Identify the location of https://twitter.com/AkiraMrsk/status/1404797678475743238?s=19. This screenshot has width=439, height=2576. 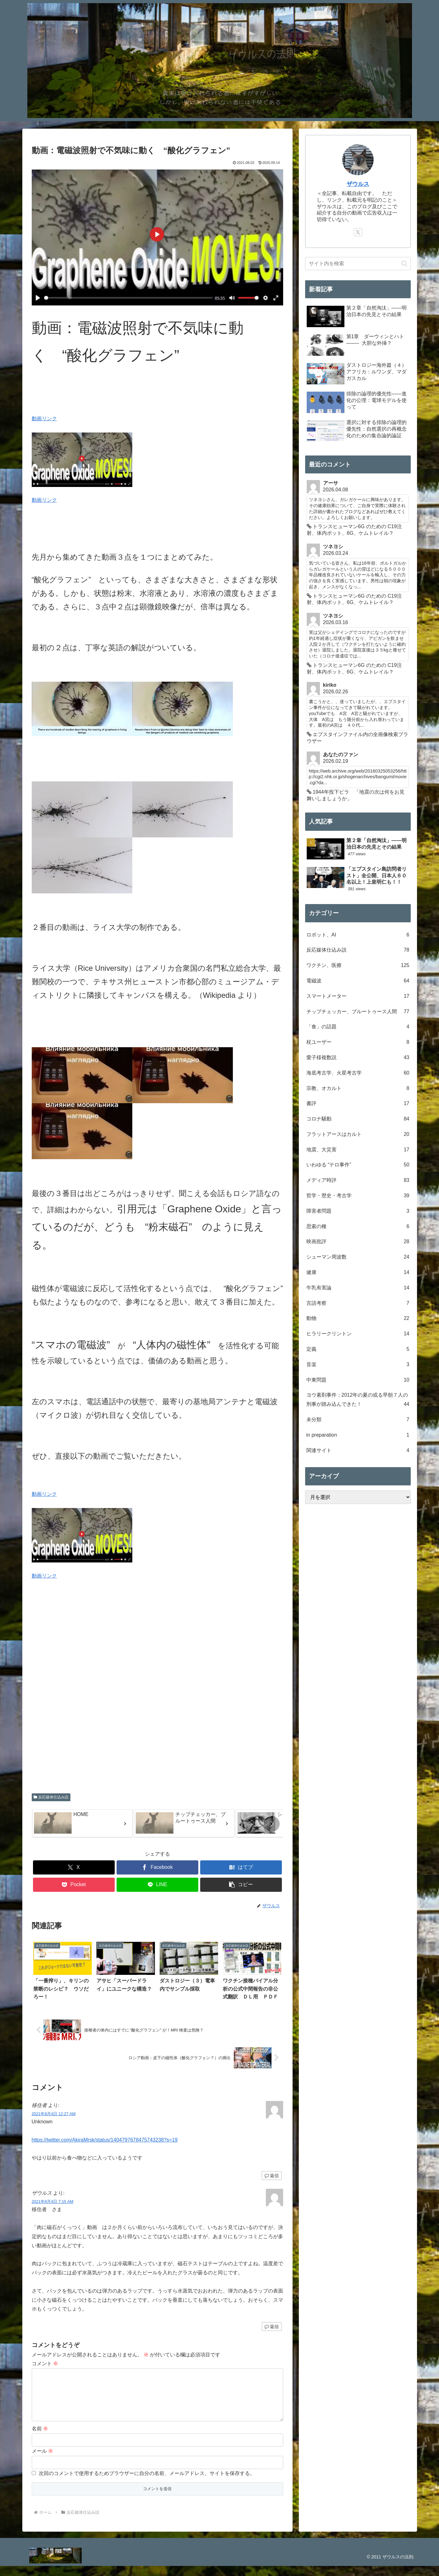
(105, 2140).